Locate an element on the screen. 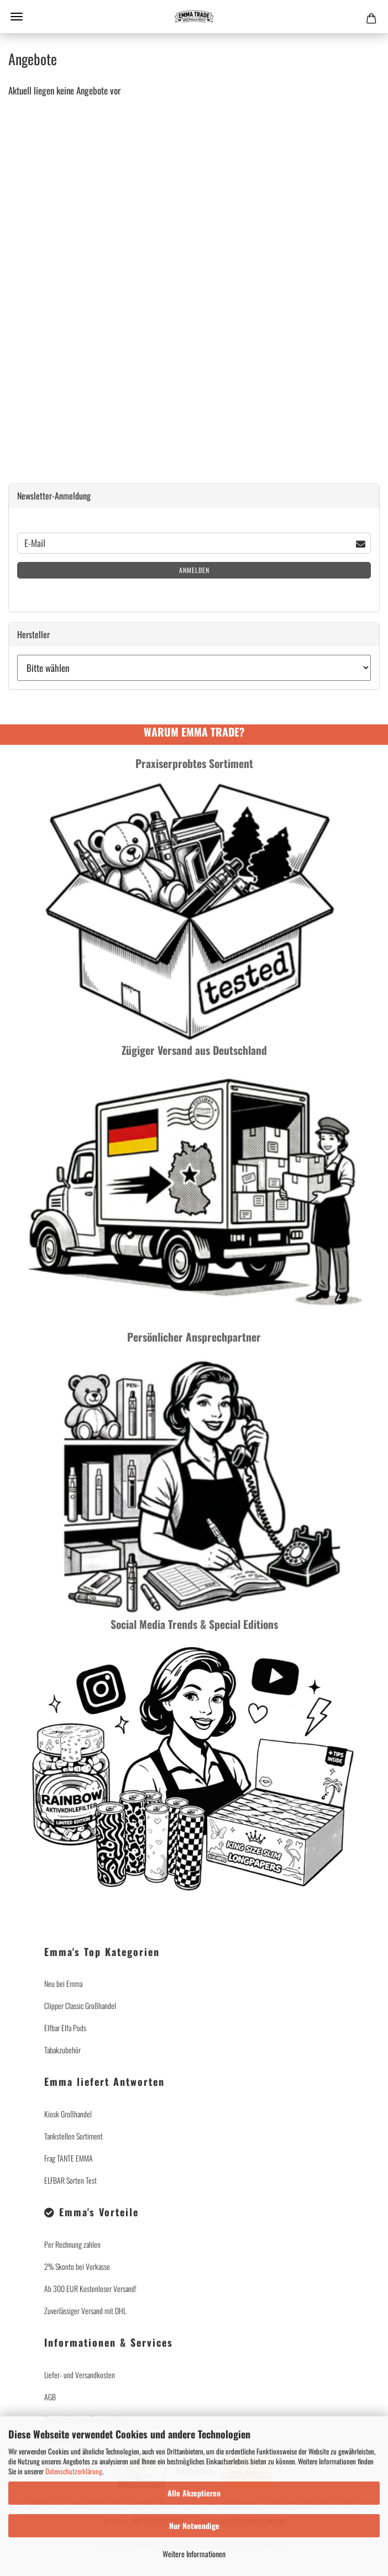  Ab 300 EUR Kostenloser Versand! is located at coordinates (90, 2288).